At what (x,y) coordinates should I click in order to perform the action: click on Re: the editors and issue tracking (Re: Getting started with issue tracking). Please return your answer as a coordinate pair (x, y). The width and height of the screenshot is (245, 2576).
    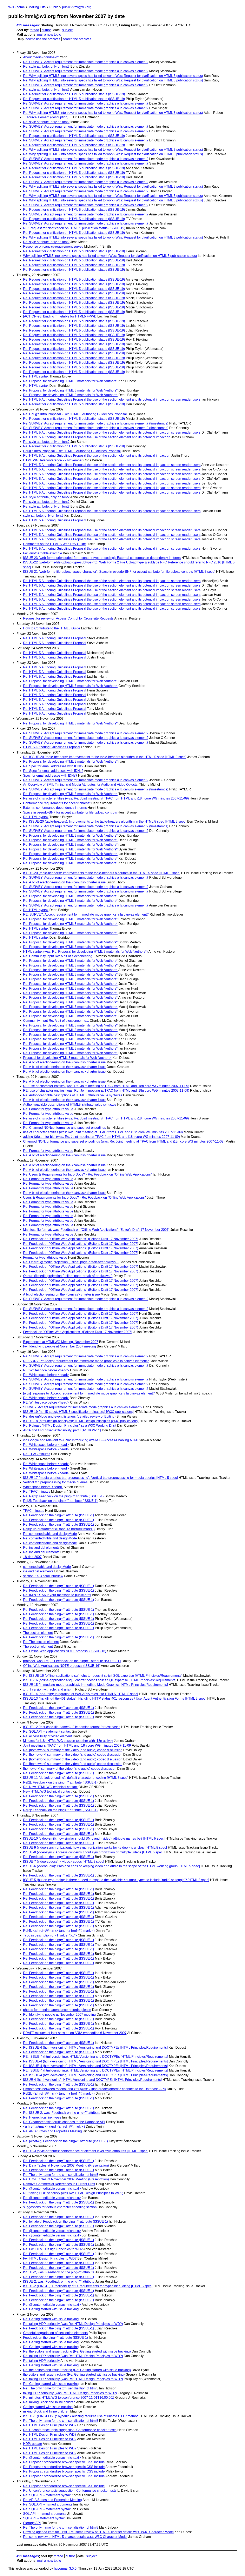
    Looking at the image, I should click on (77, 2351).